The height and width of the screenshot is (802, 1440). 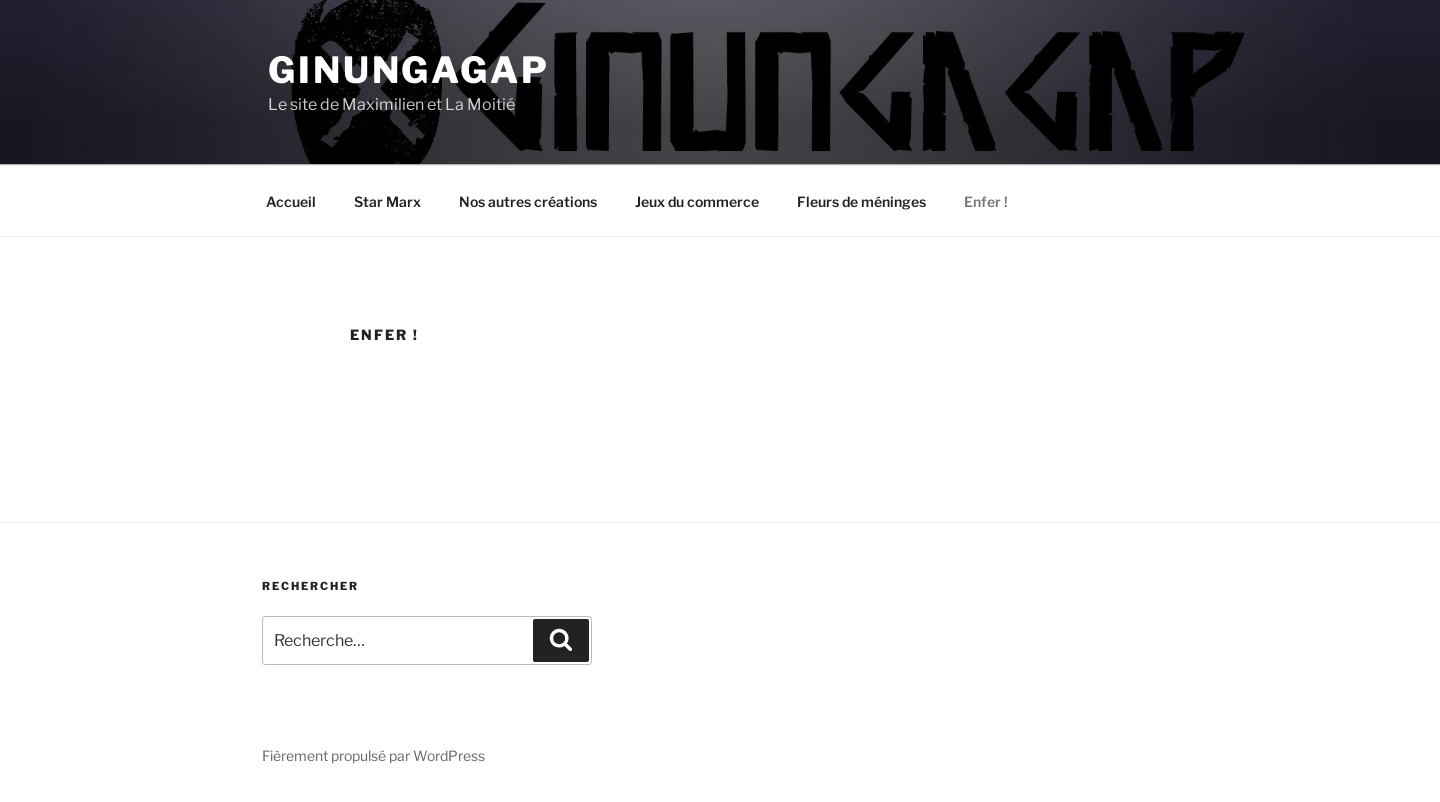 What do you see at coordinates (409, 70) in the screenshot?
I see `Ginungagap` at bounding box center [409, 70].